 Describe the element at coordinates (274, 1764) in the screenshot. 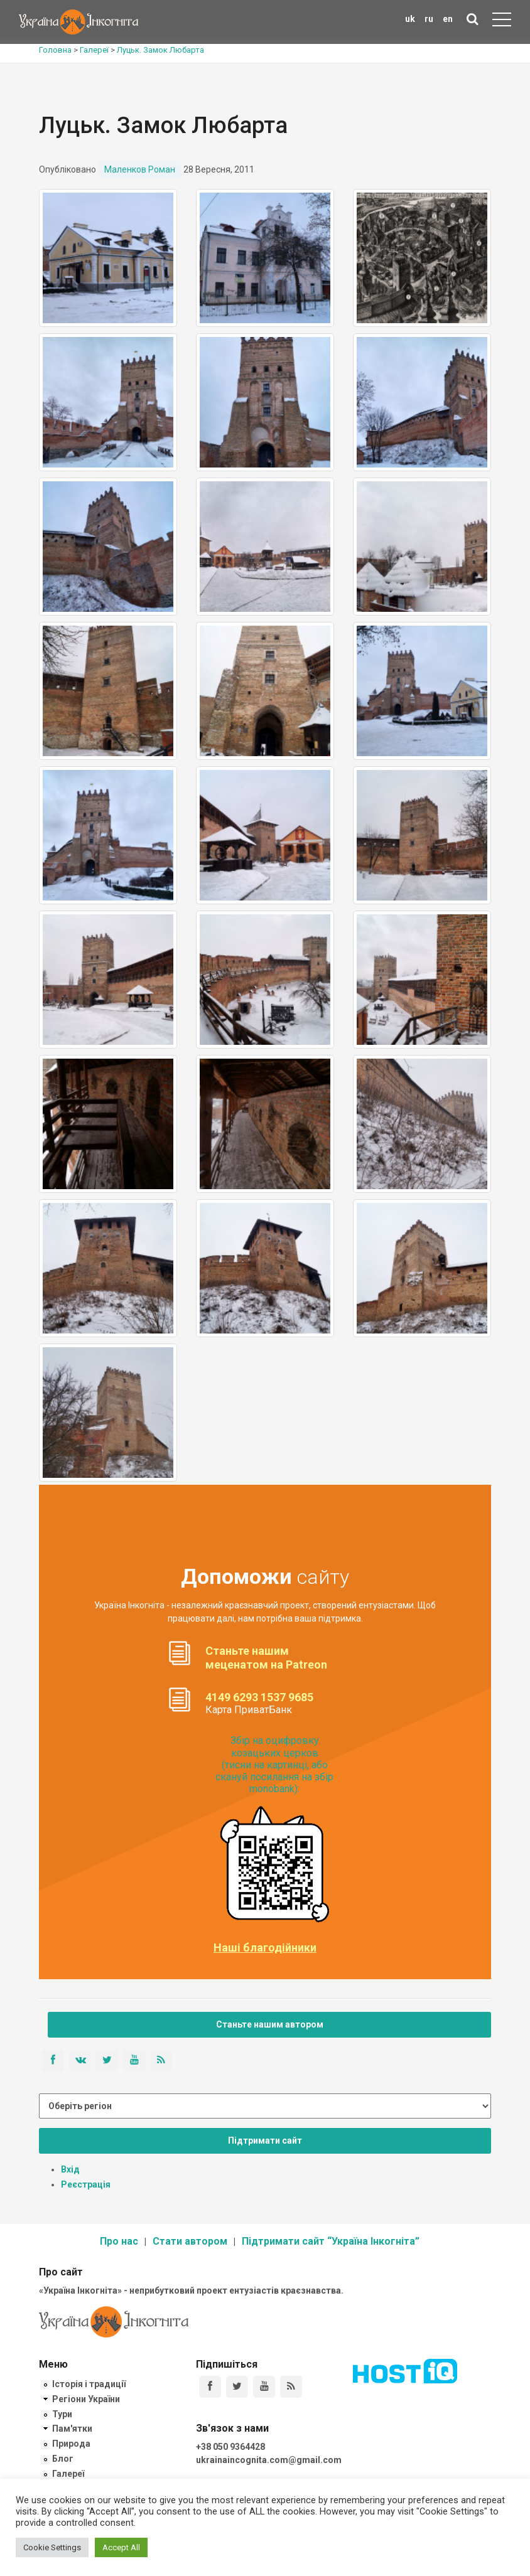

I see `Збір на оцифровку козацьких церков (тисни на картинці, або скануй посилання на збір monobank):` at that location.